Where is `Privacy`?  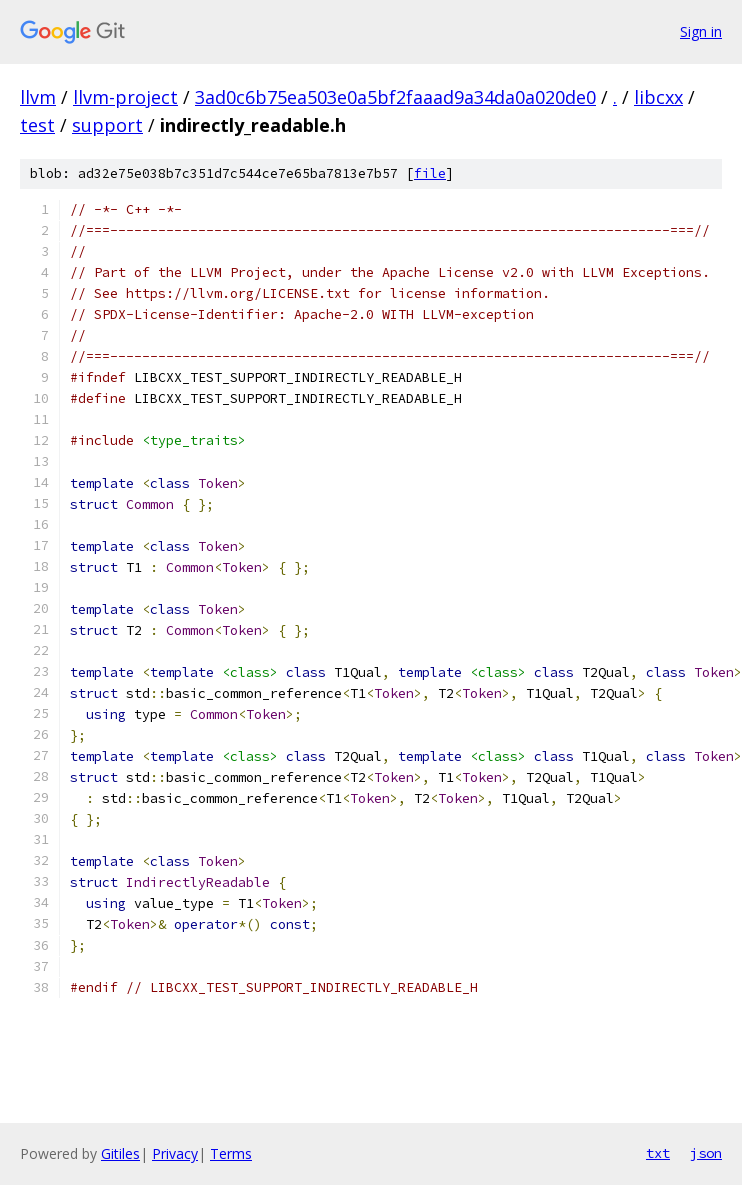
Privacy is located at coordinates (175, 1153).